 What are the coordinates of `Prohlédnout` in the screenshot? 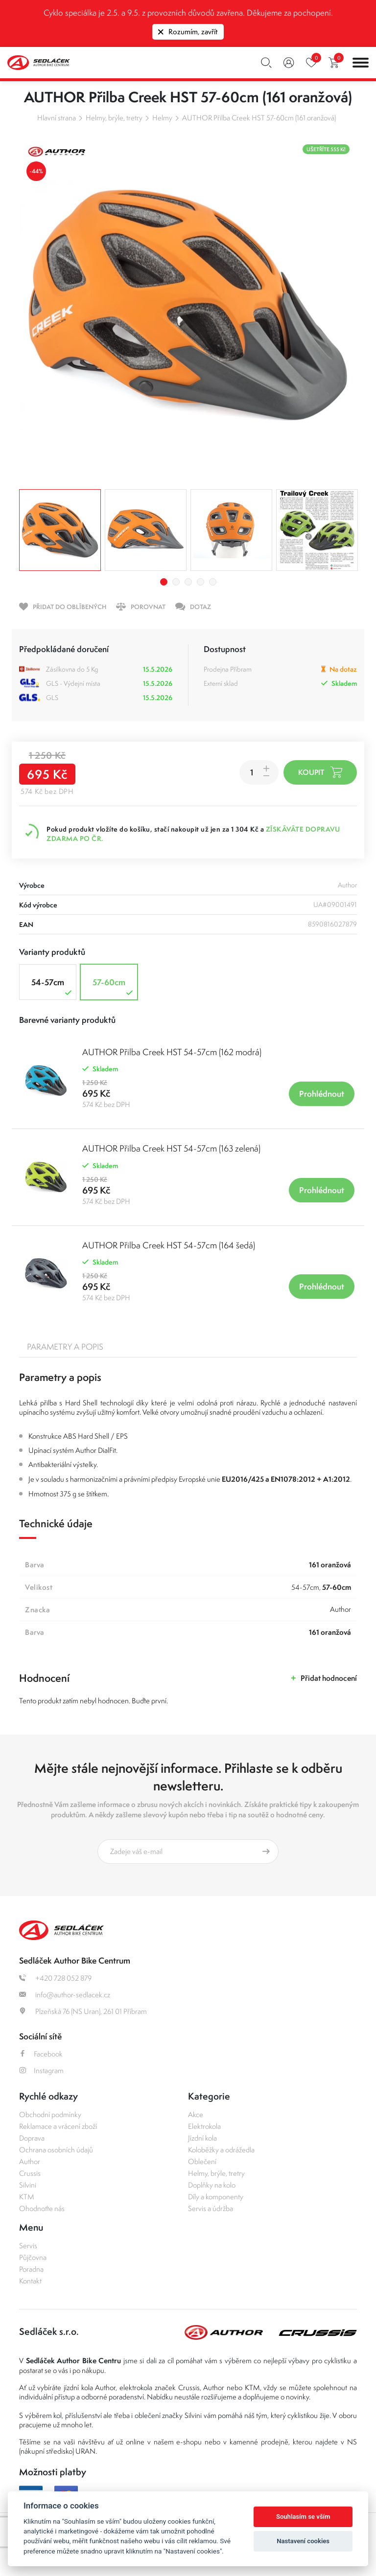 It's located at (321, 1093).